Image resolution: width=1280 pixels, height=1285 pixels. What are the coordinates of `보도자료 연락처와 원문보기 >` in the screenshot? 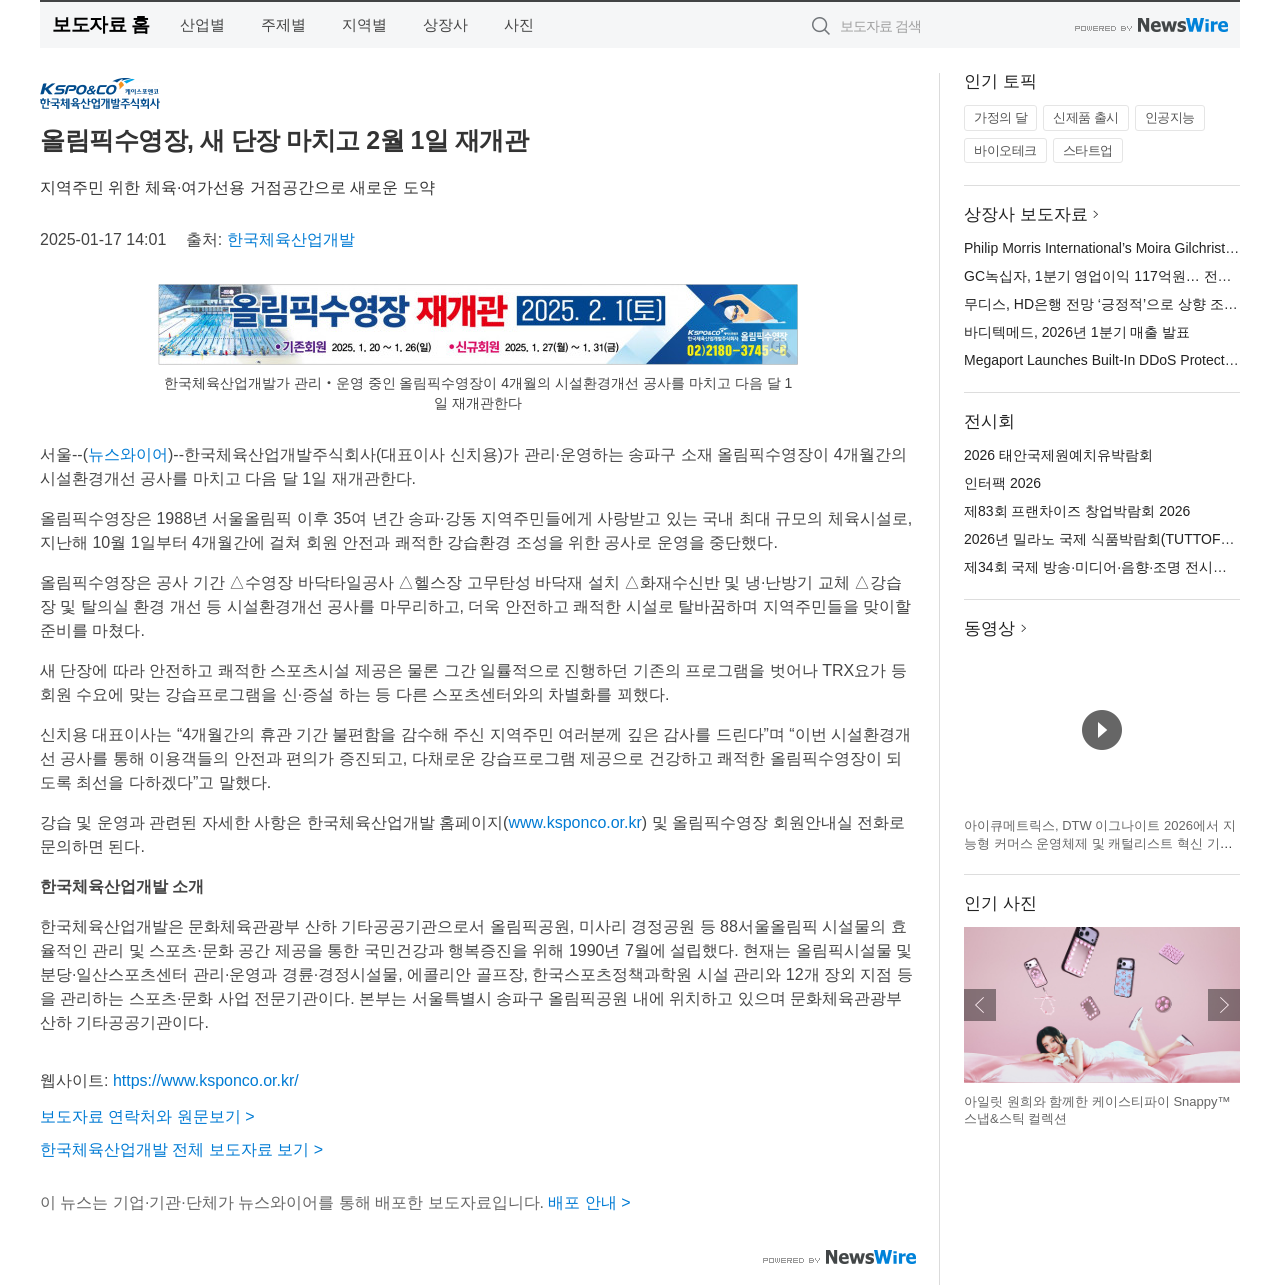 It's located at (147, 1116).